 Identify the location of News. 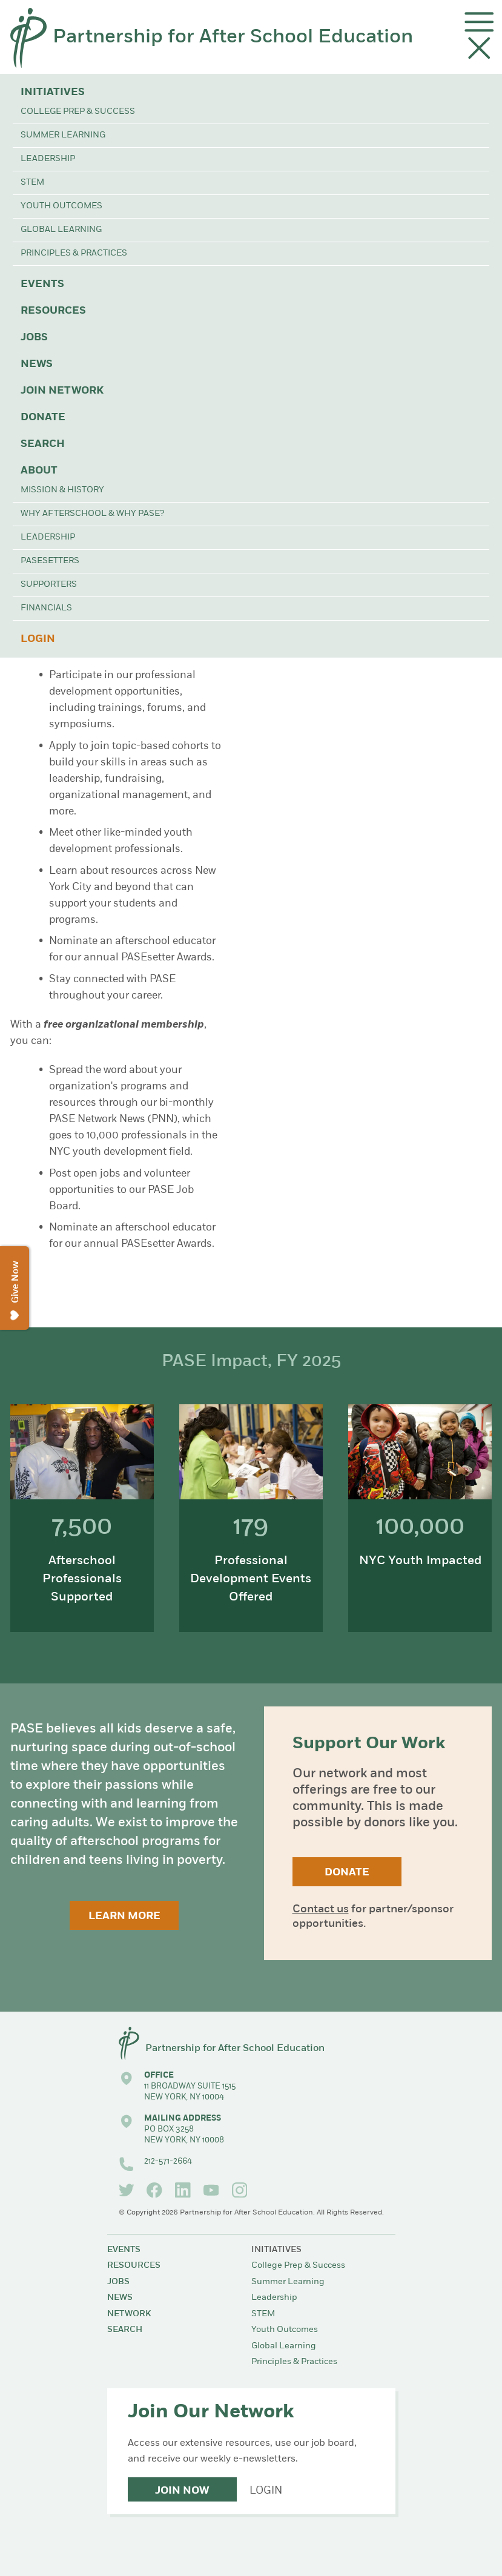
(37, 364).